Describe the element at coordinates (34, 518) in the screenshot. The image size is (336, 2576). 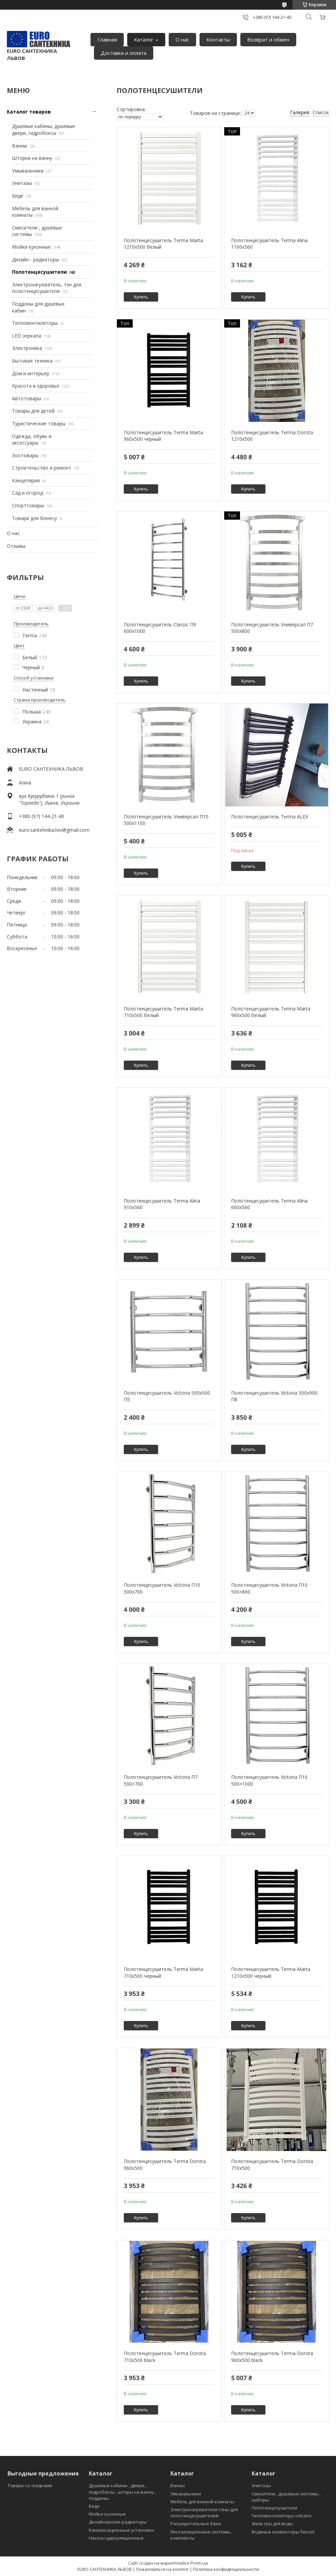
I see `Товари для бізнесу` at that location.